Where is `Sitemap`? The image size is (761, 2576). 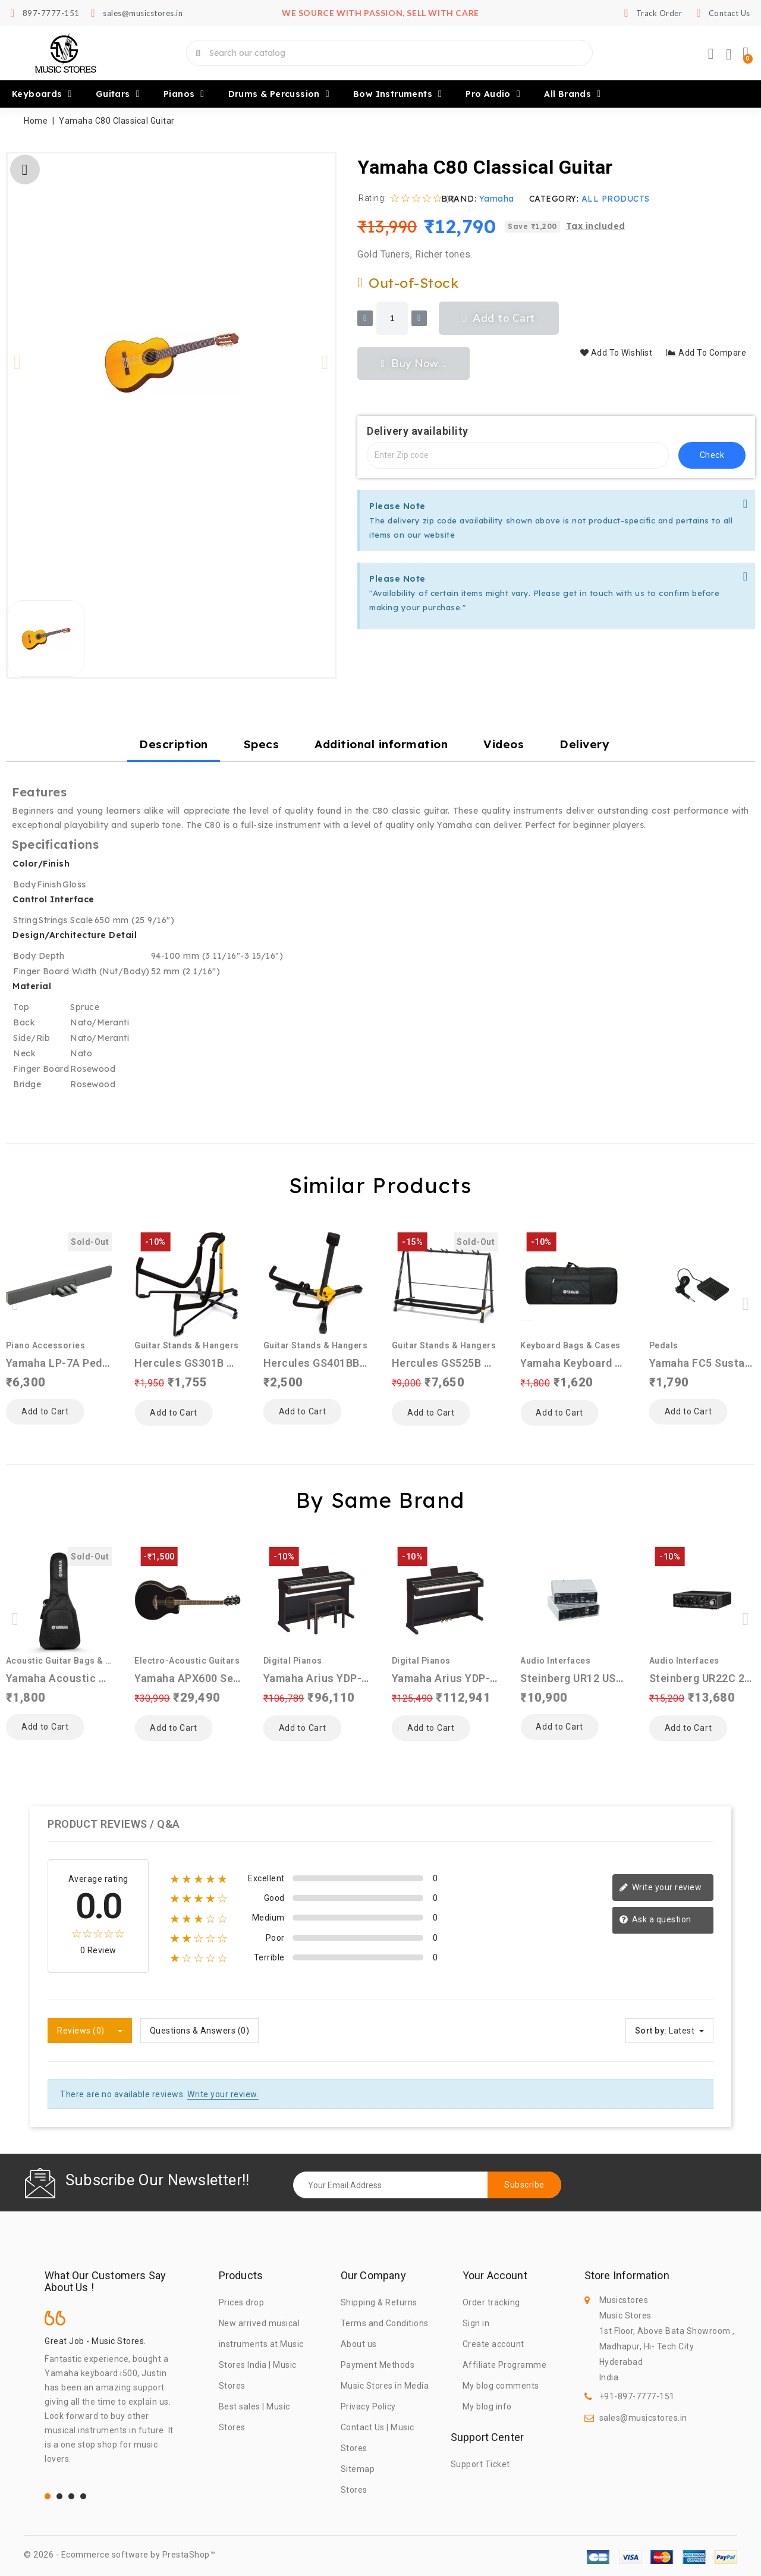
Sitemap is located at coordinates (358, 2469).